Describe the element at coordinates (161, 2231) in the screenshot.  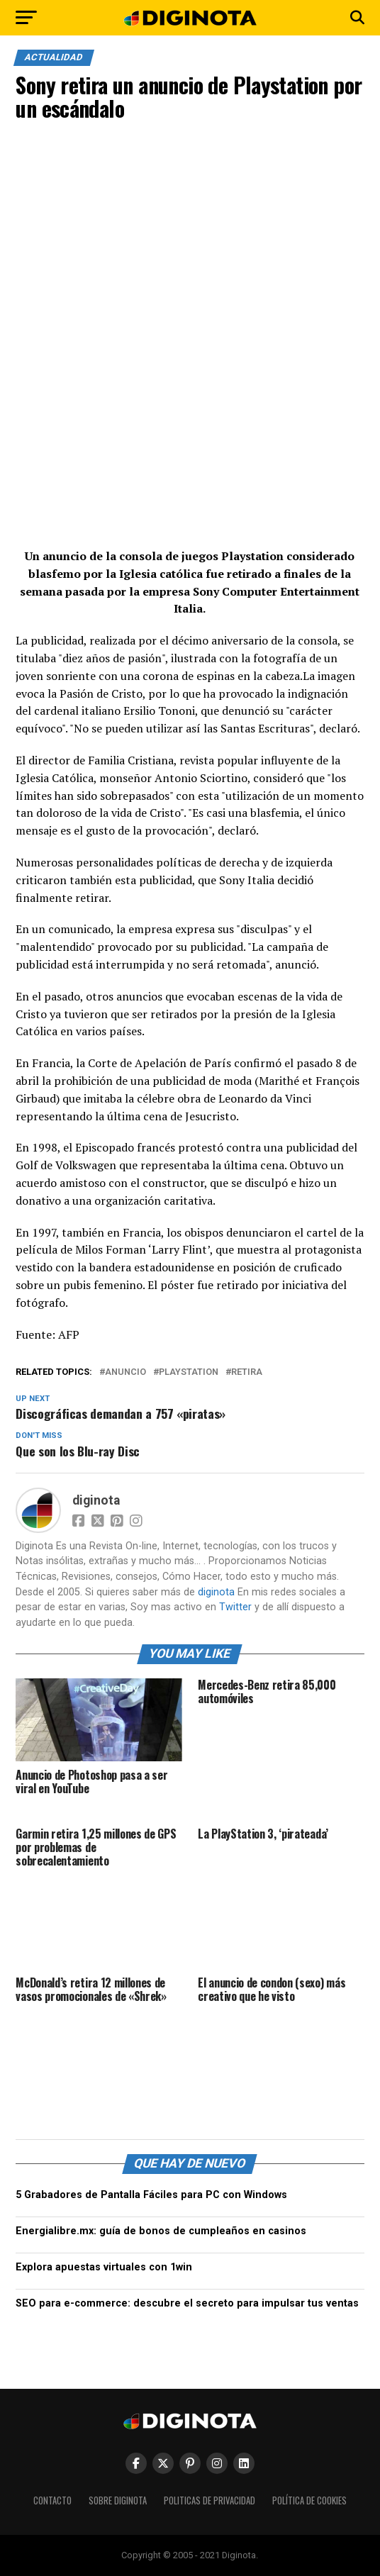
I see `Energialibre.mx: guía de bonos de cumpleaños en casinos` at that location.